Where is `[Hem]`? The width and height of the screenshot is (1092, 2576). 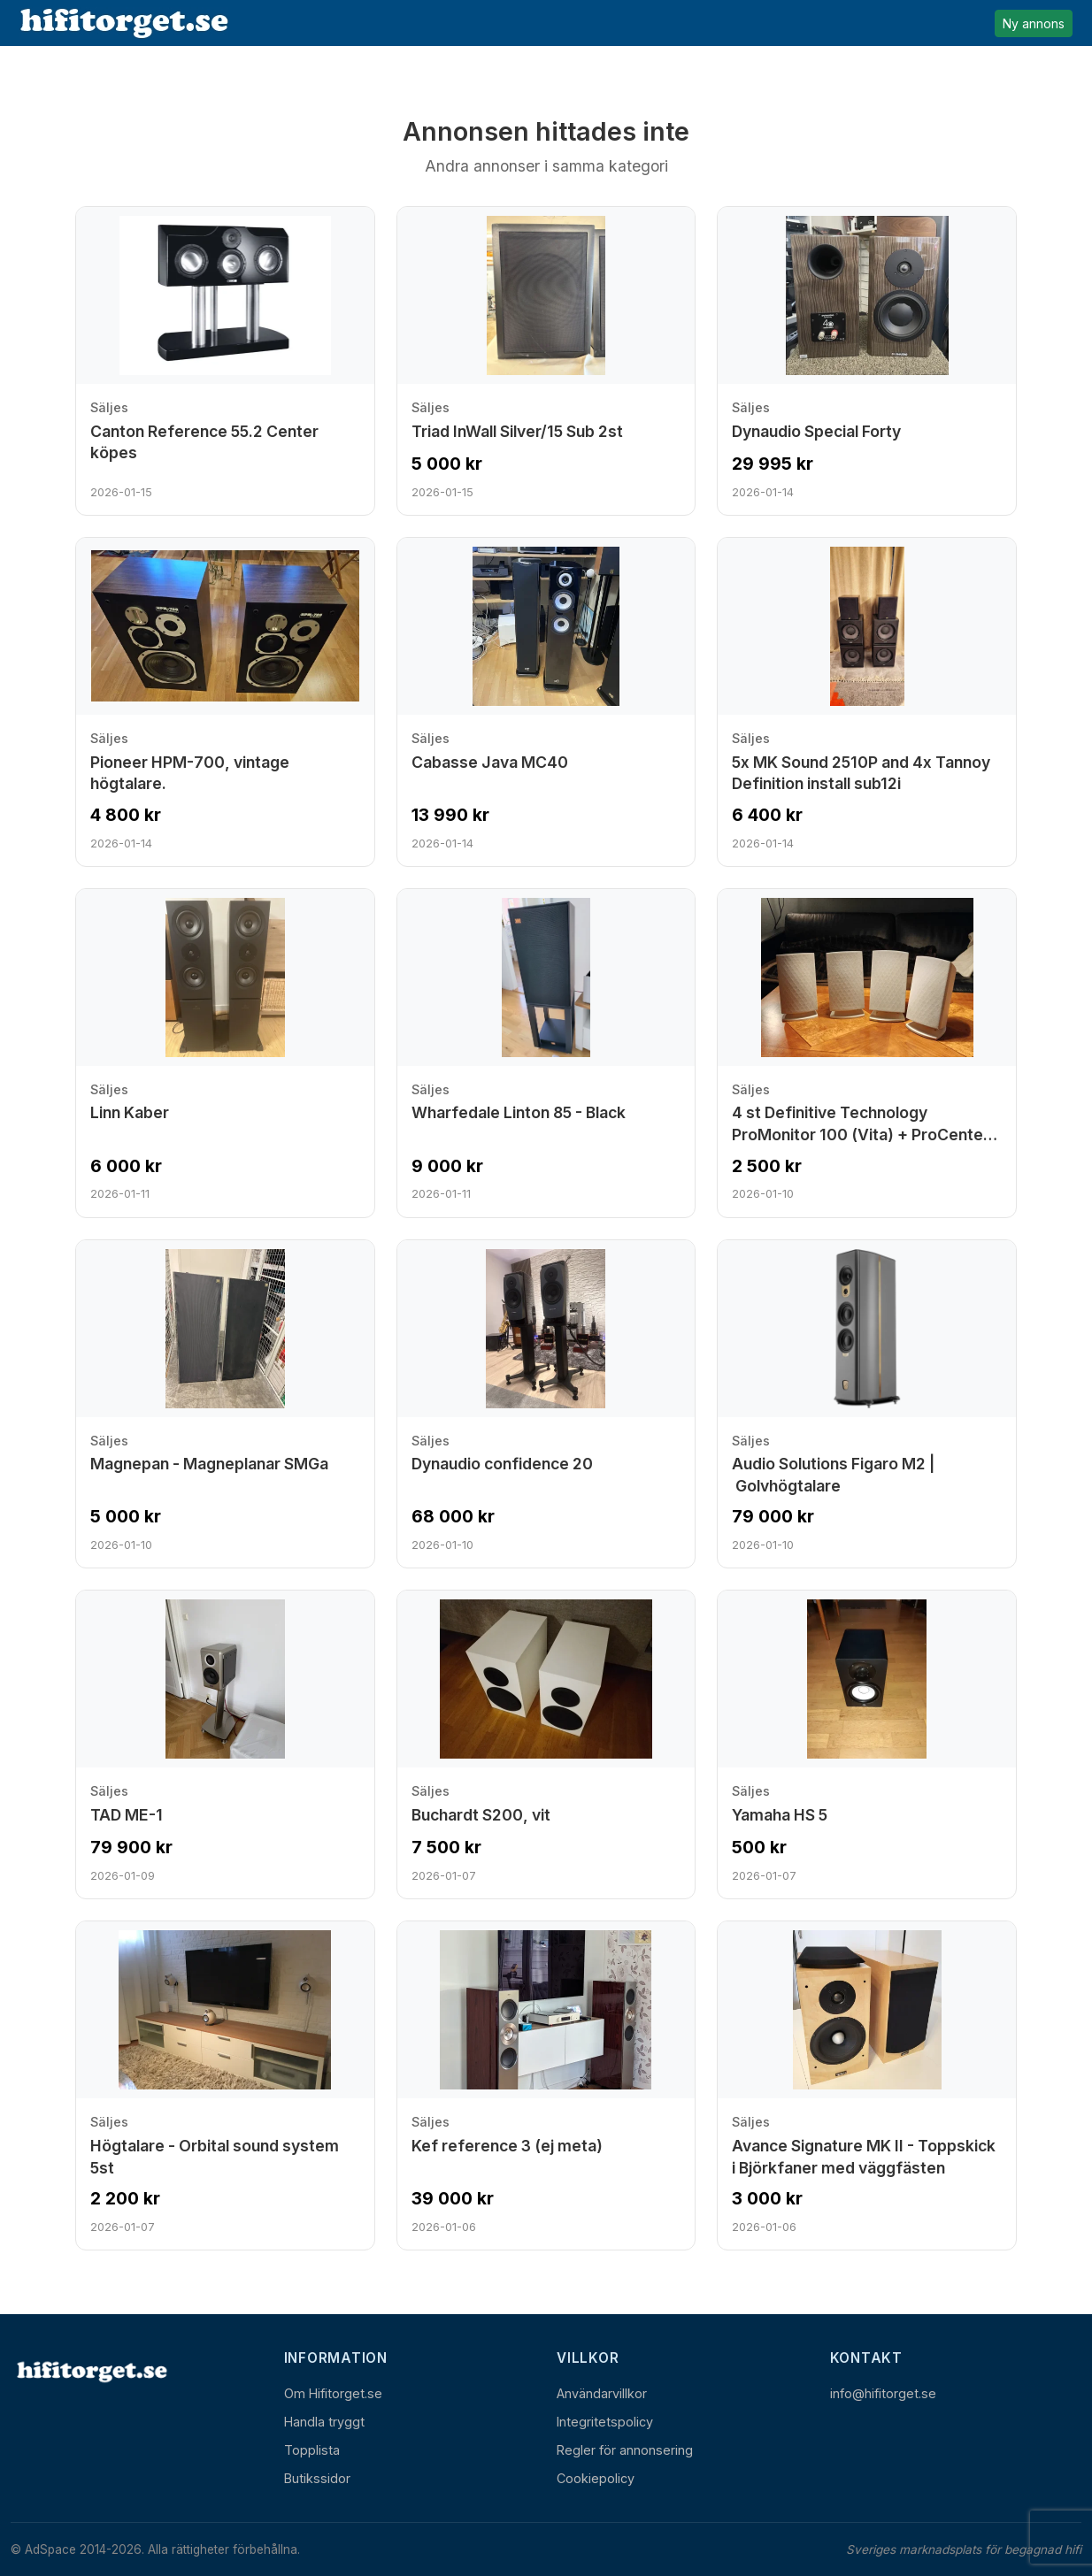 [Hem] is located at coordinates (90, 2371).